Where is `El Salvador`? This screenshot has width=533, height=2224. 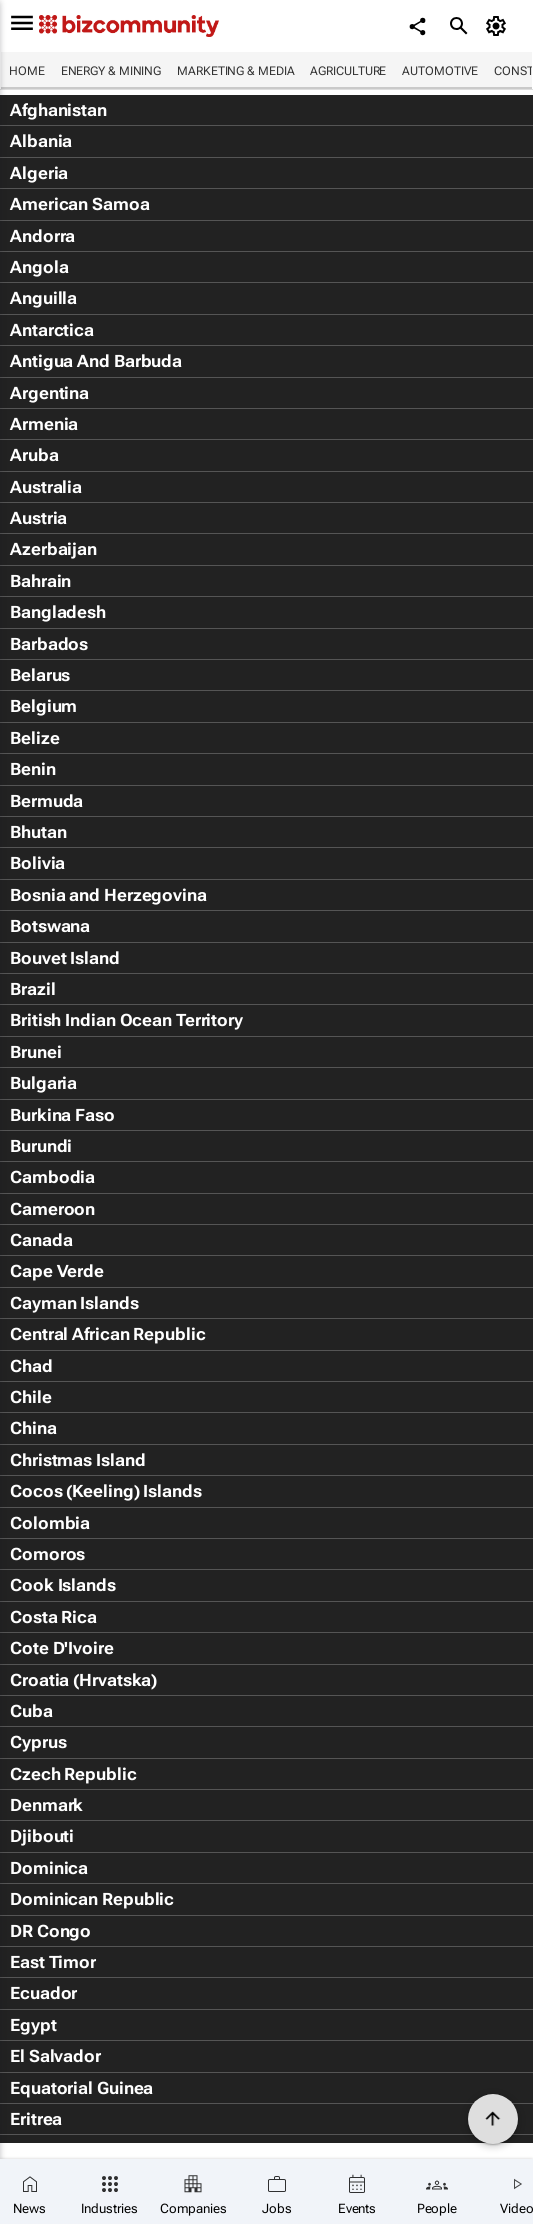
El Salvador is located at coordinates (55, 2056).